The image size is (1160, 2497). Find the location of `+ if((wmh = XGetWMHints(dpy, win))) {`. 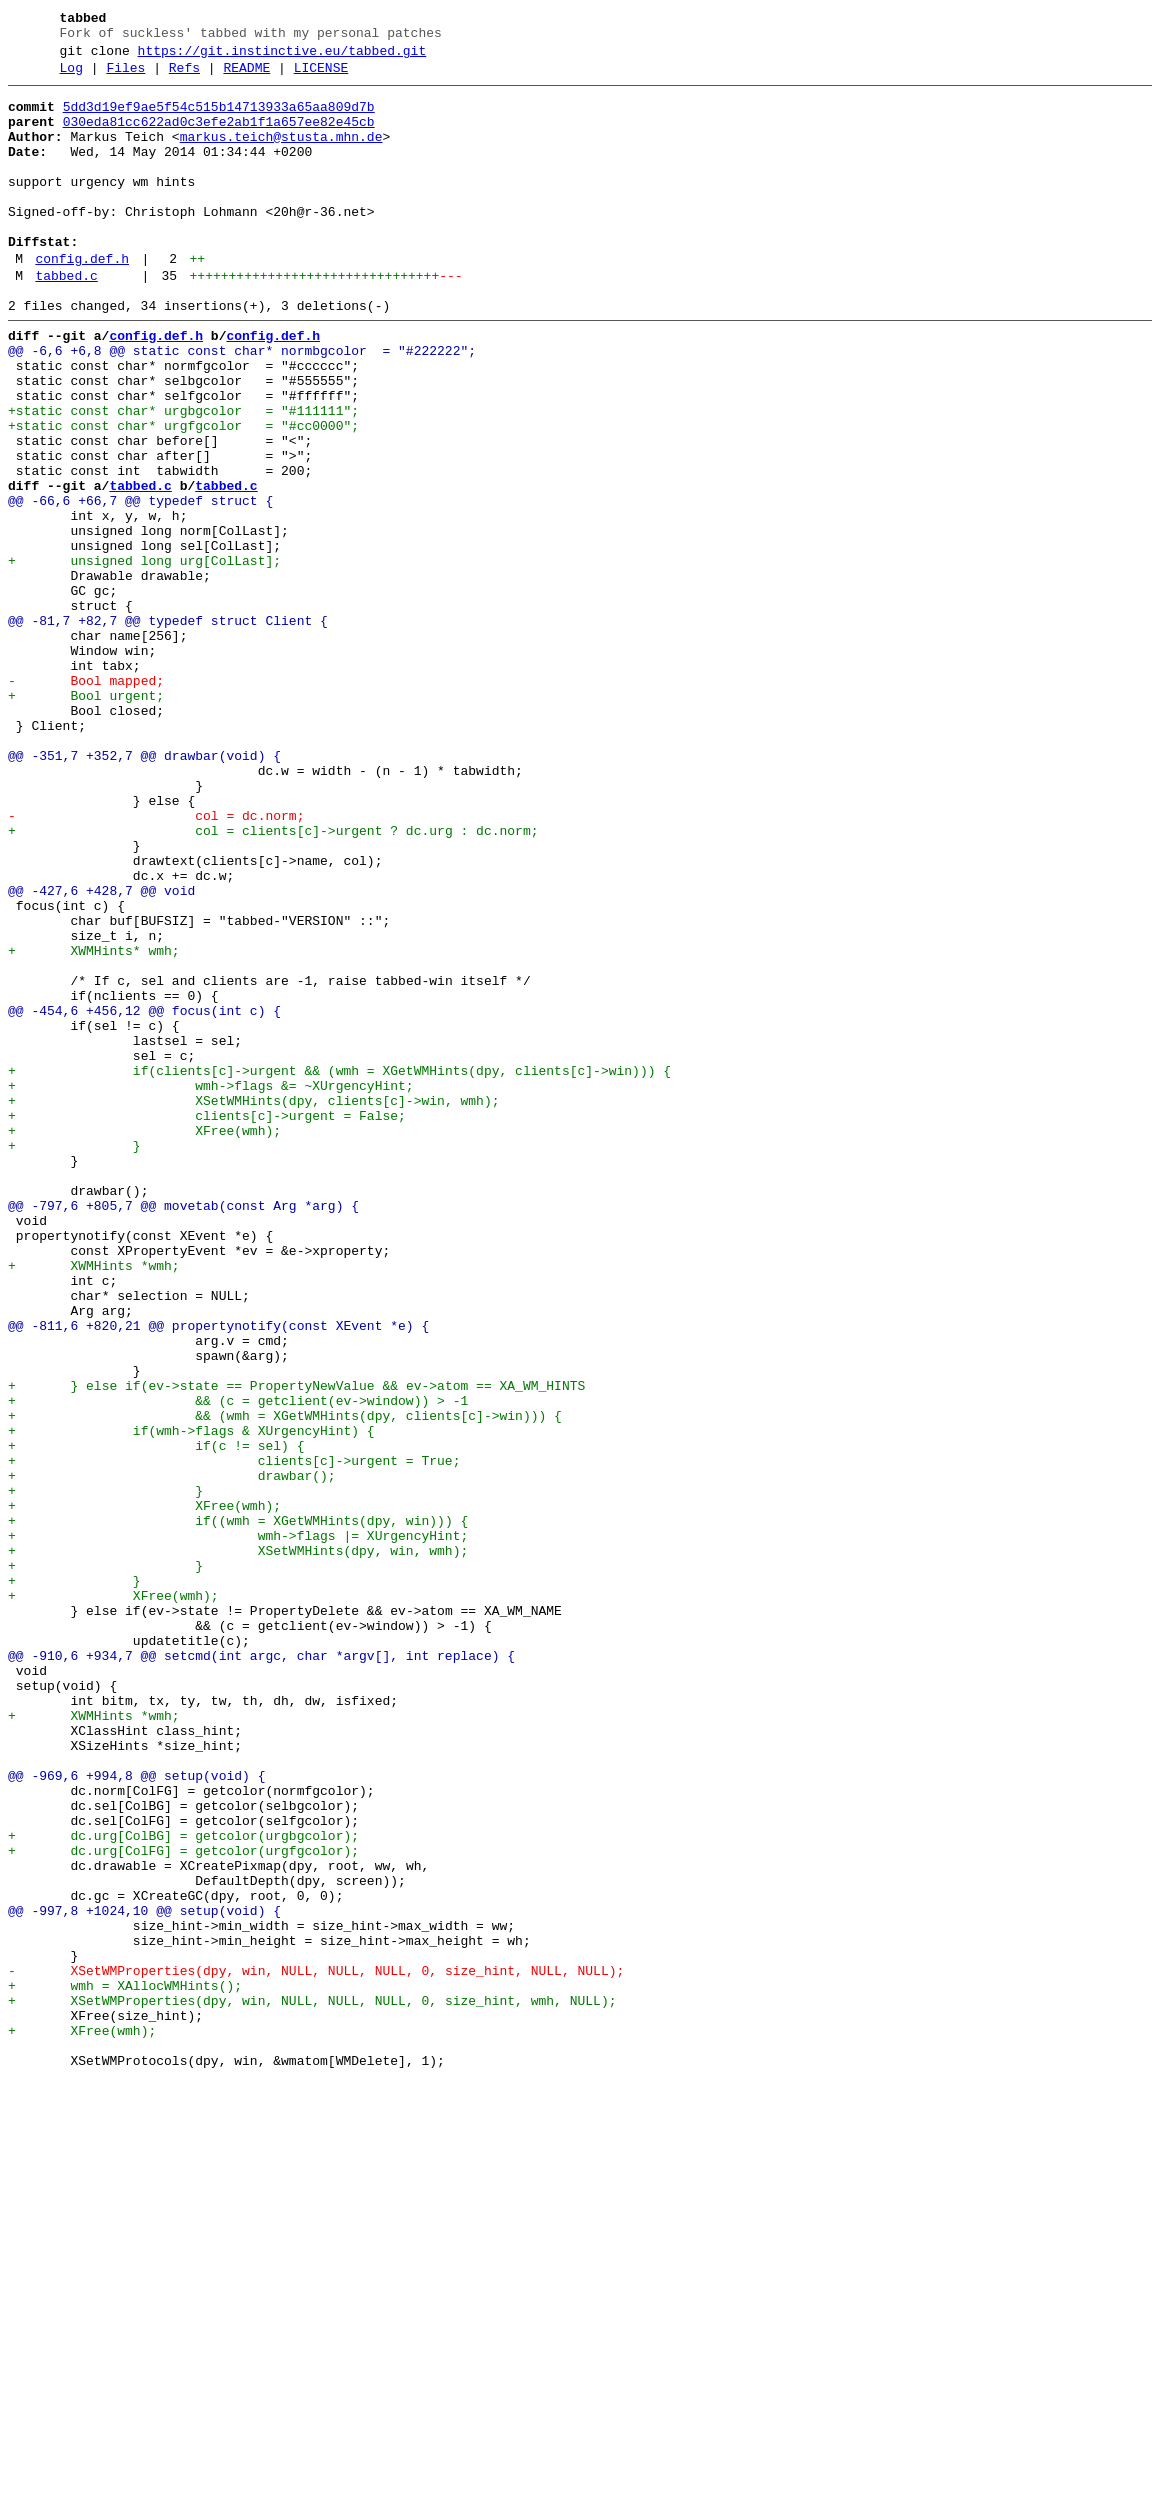

+ if((wmh = XGetWMHints(dpy, win))) { is located at coordinates (238, 1809).